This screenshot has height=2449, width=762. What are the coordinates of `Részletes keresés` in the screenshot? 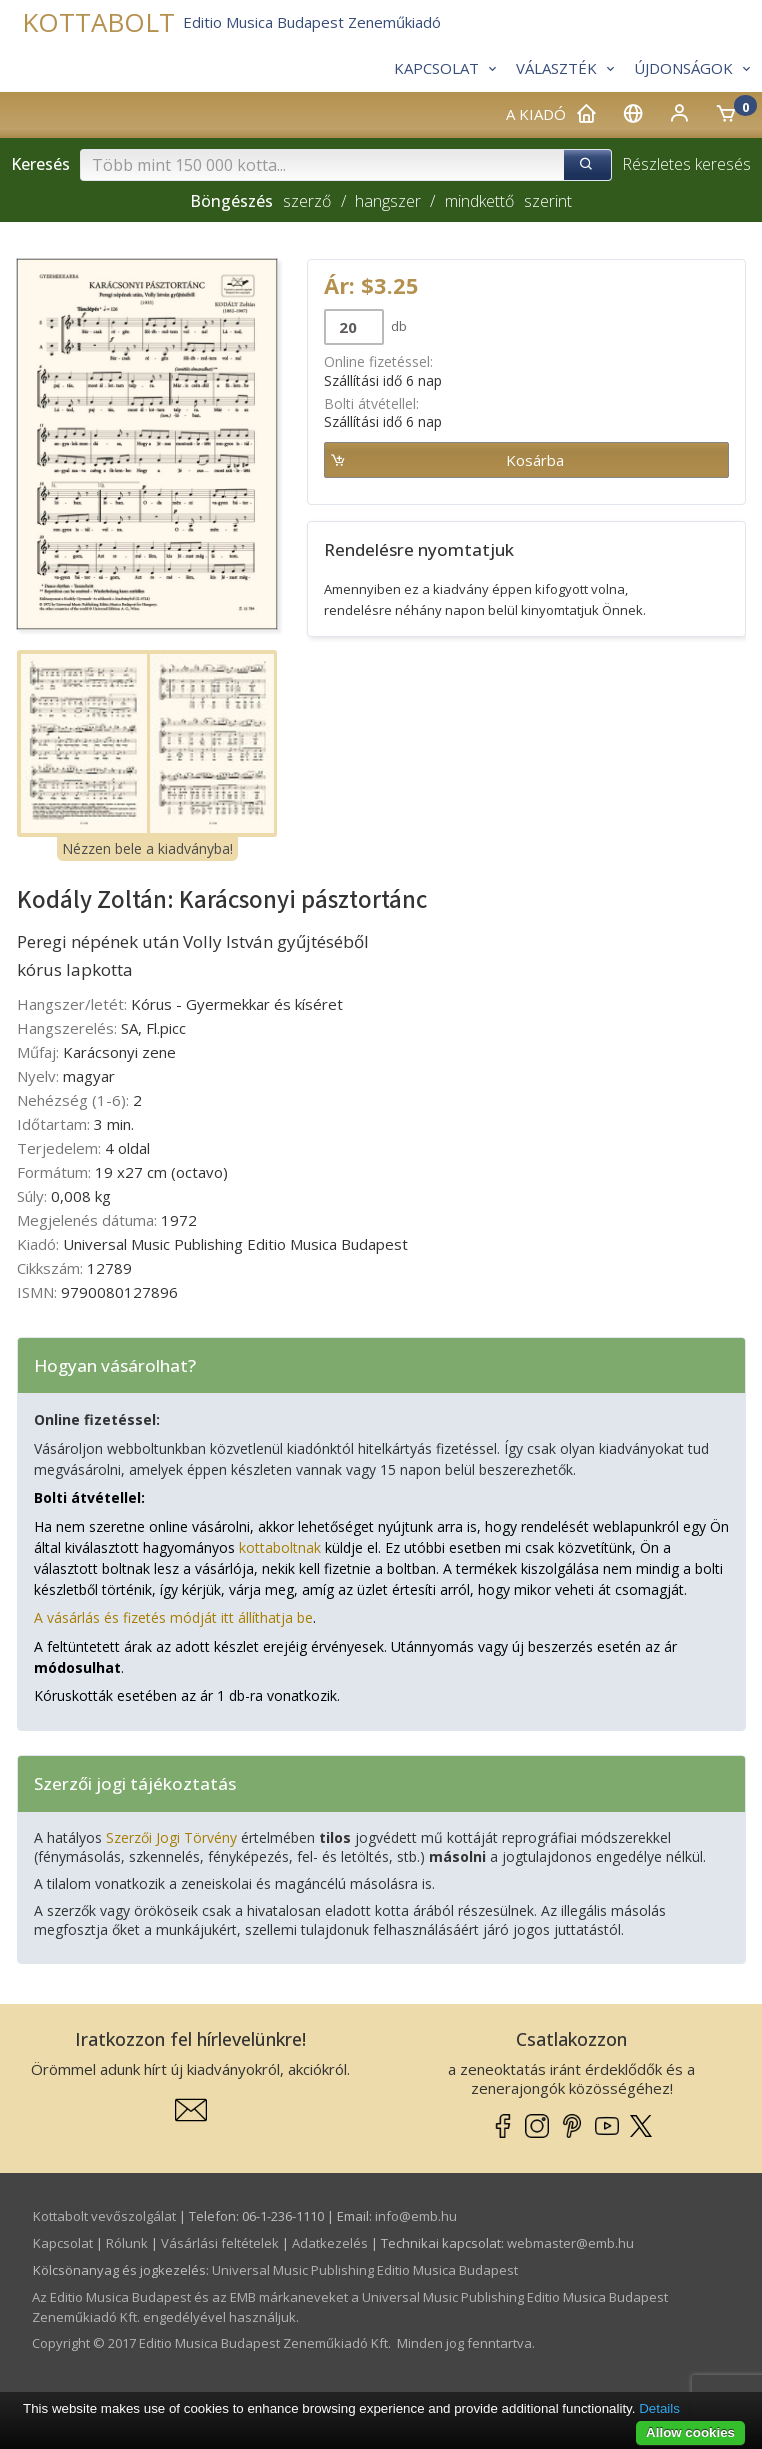 It's located at (686, 164).